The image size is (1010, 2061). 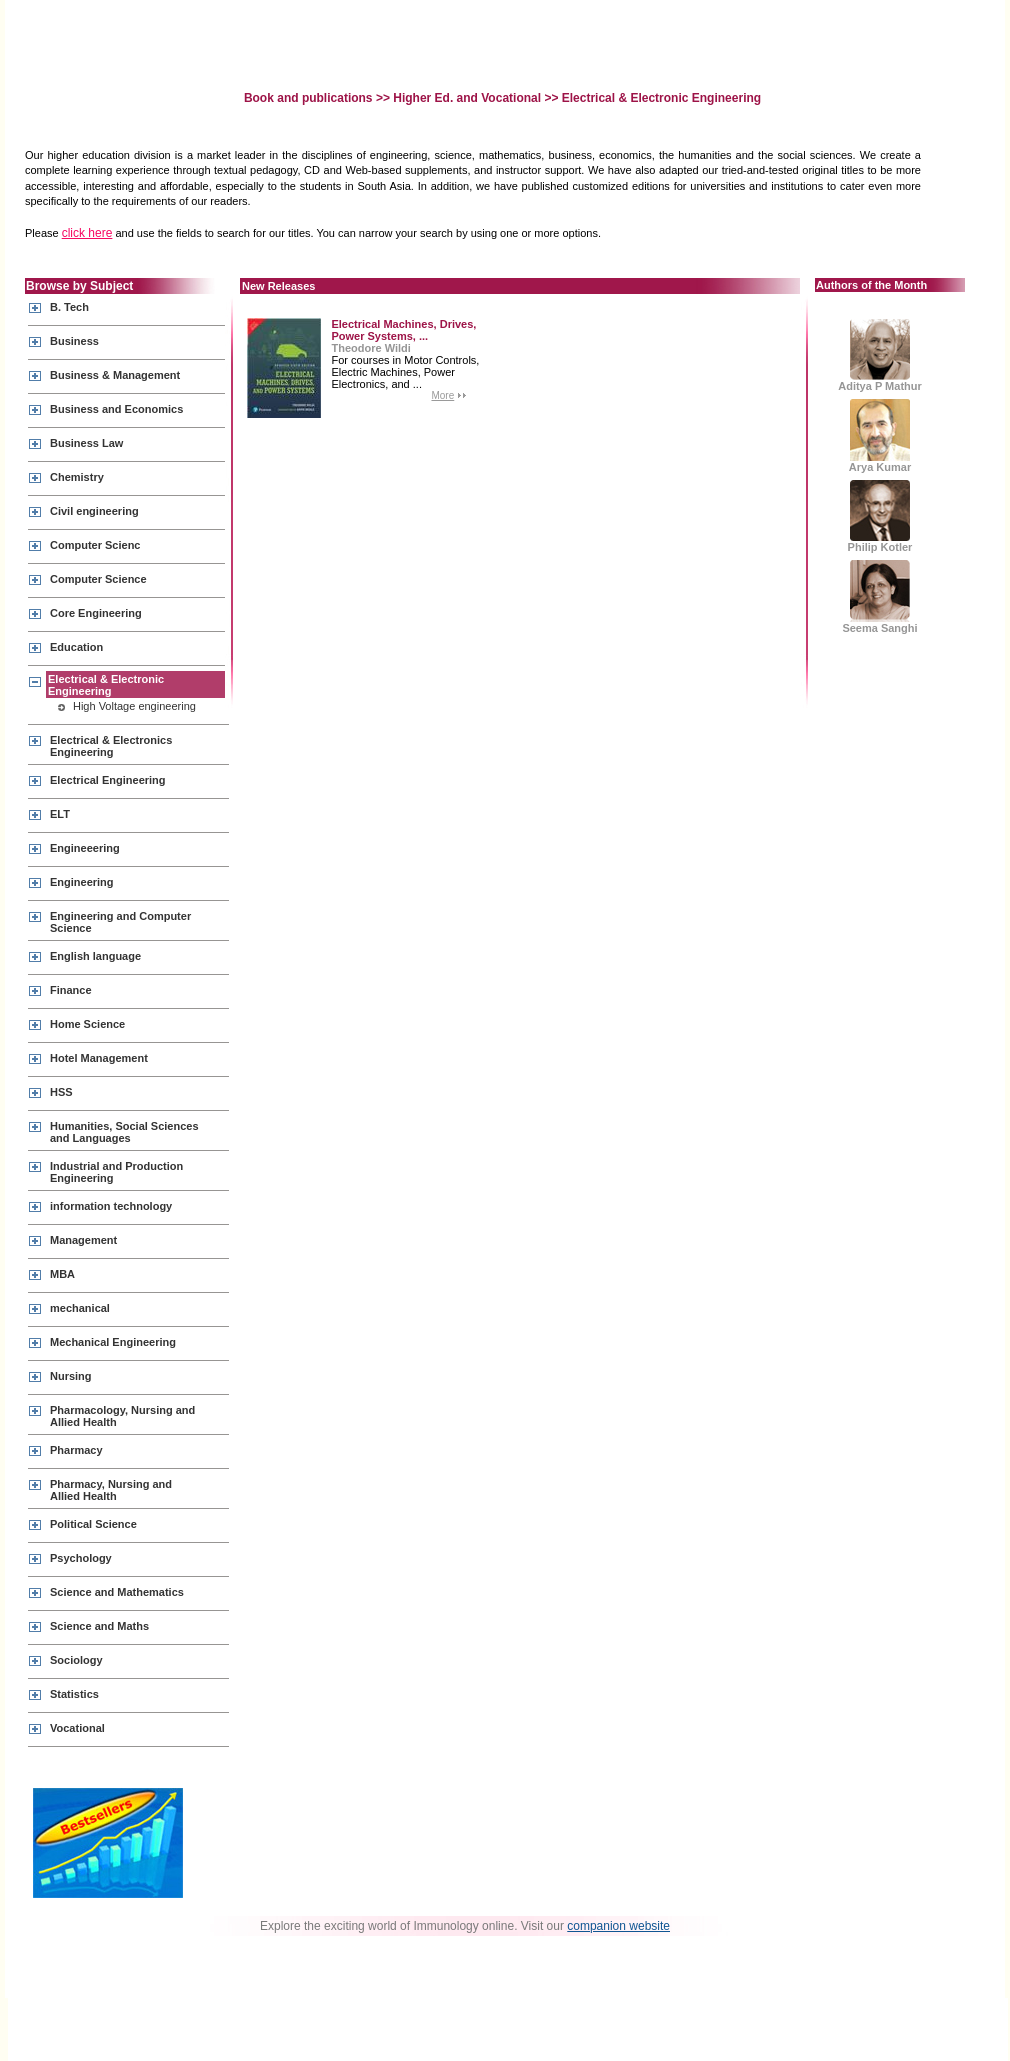 I want to click on Education, so click(x=76, y=647).